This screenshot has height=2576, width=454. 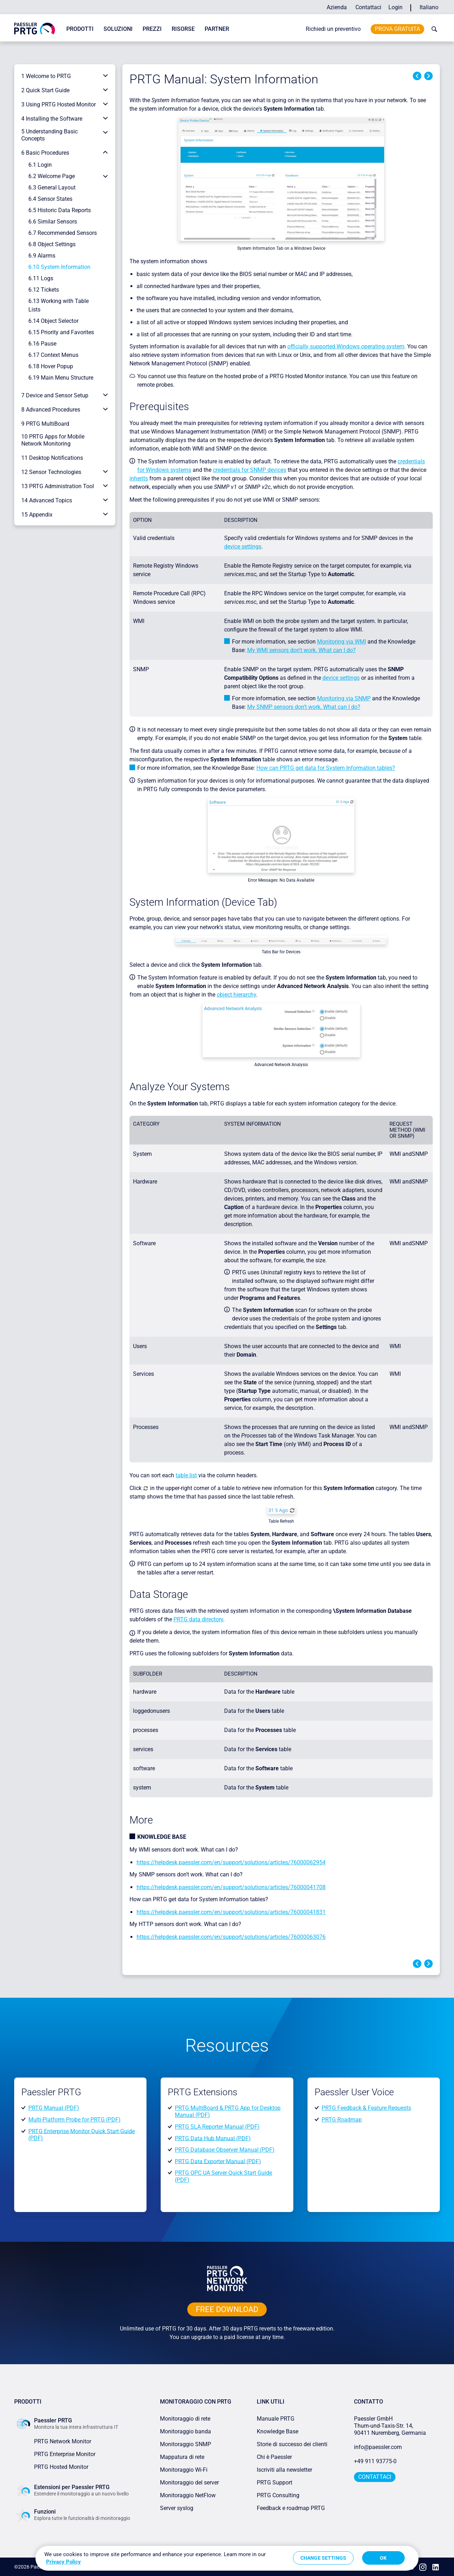 I want to click on Paessler GmbHThurn-und-Taxis-Str. 14, 90411 Nuremberg, Germania, so click(x=390, y=2425).